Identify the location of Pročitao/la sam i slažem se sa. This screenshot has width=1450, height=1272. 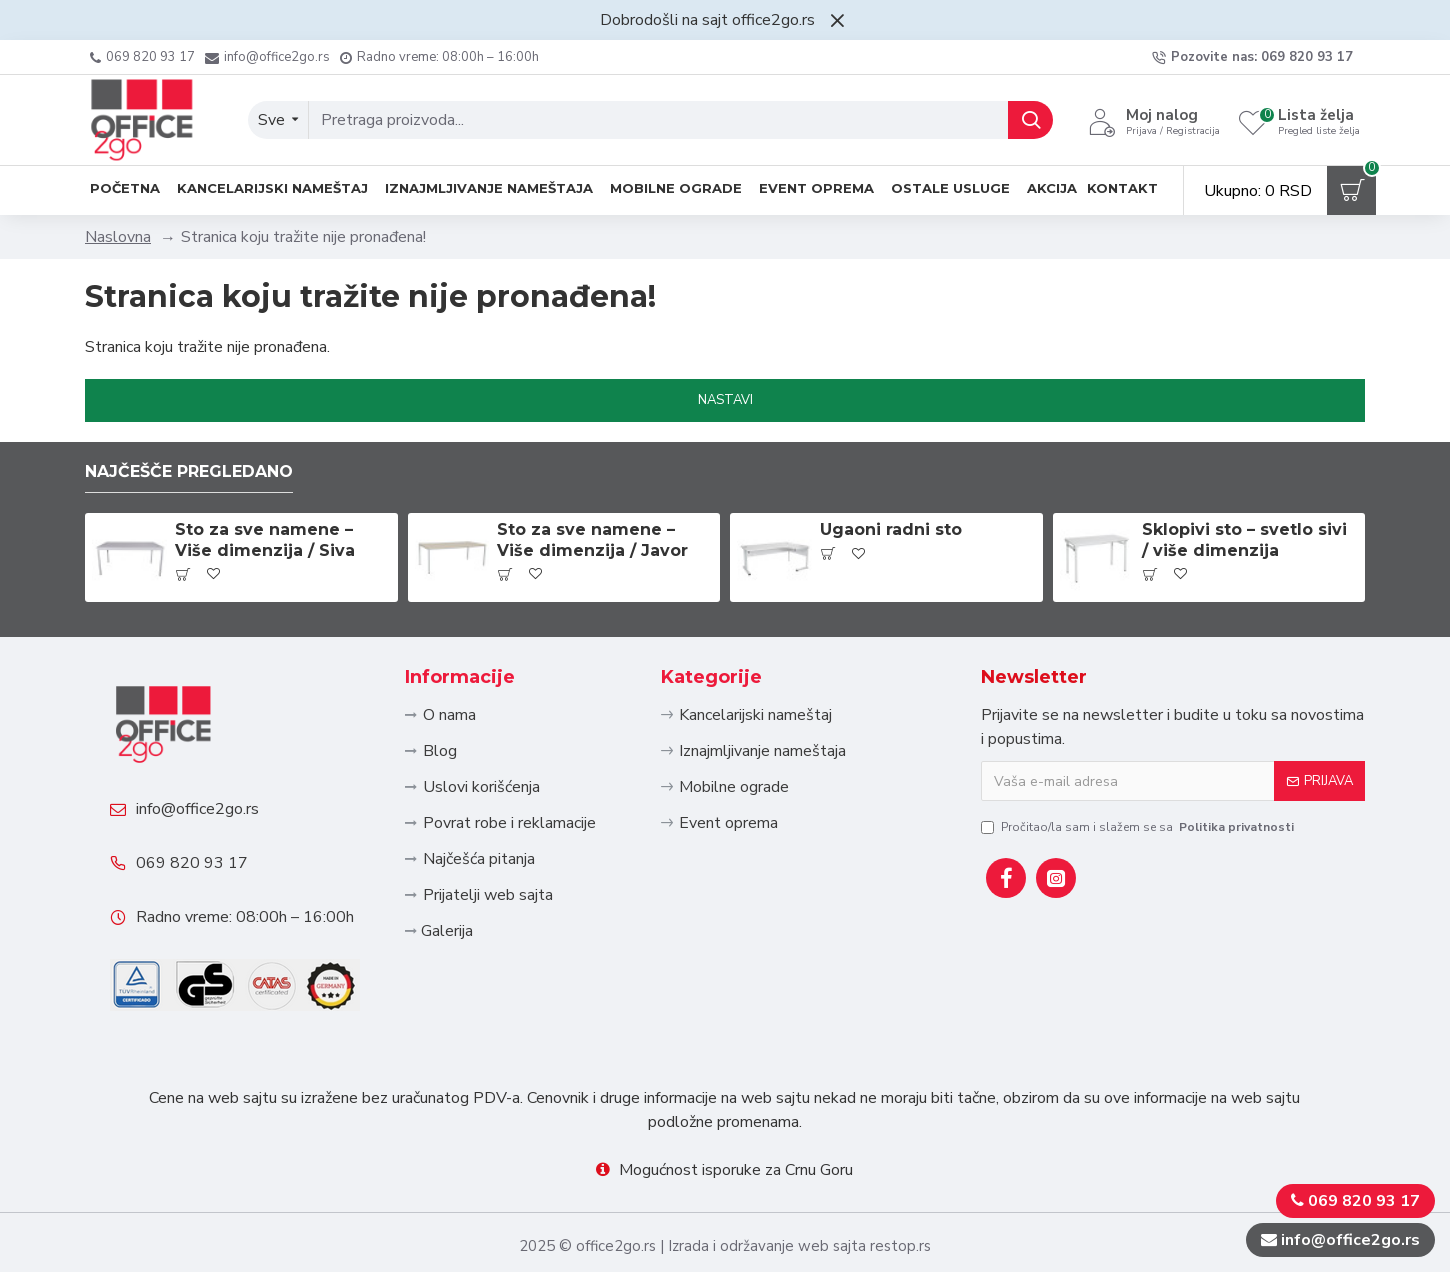
(1139, 827).